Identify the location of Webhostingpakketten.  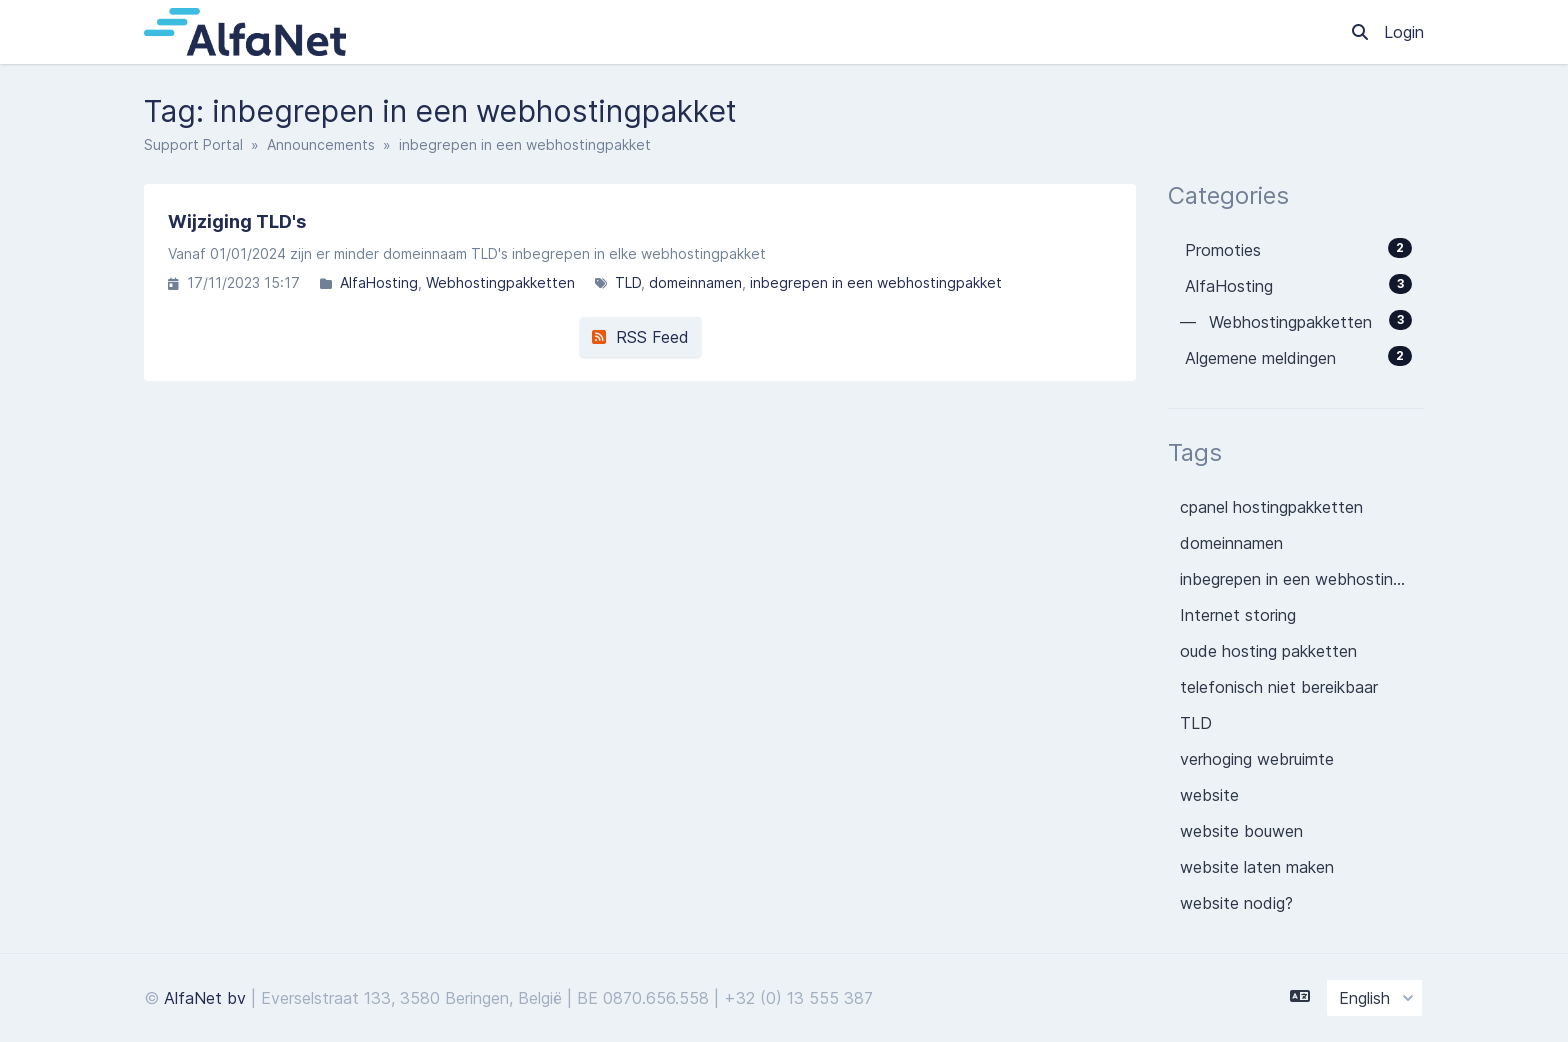
(500, 282).